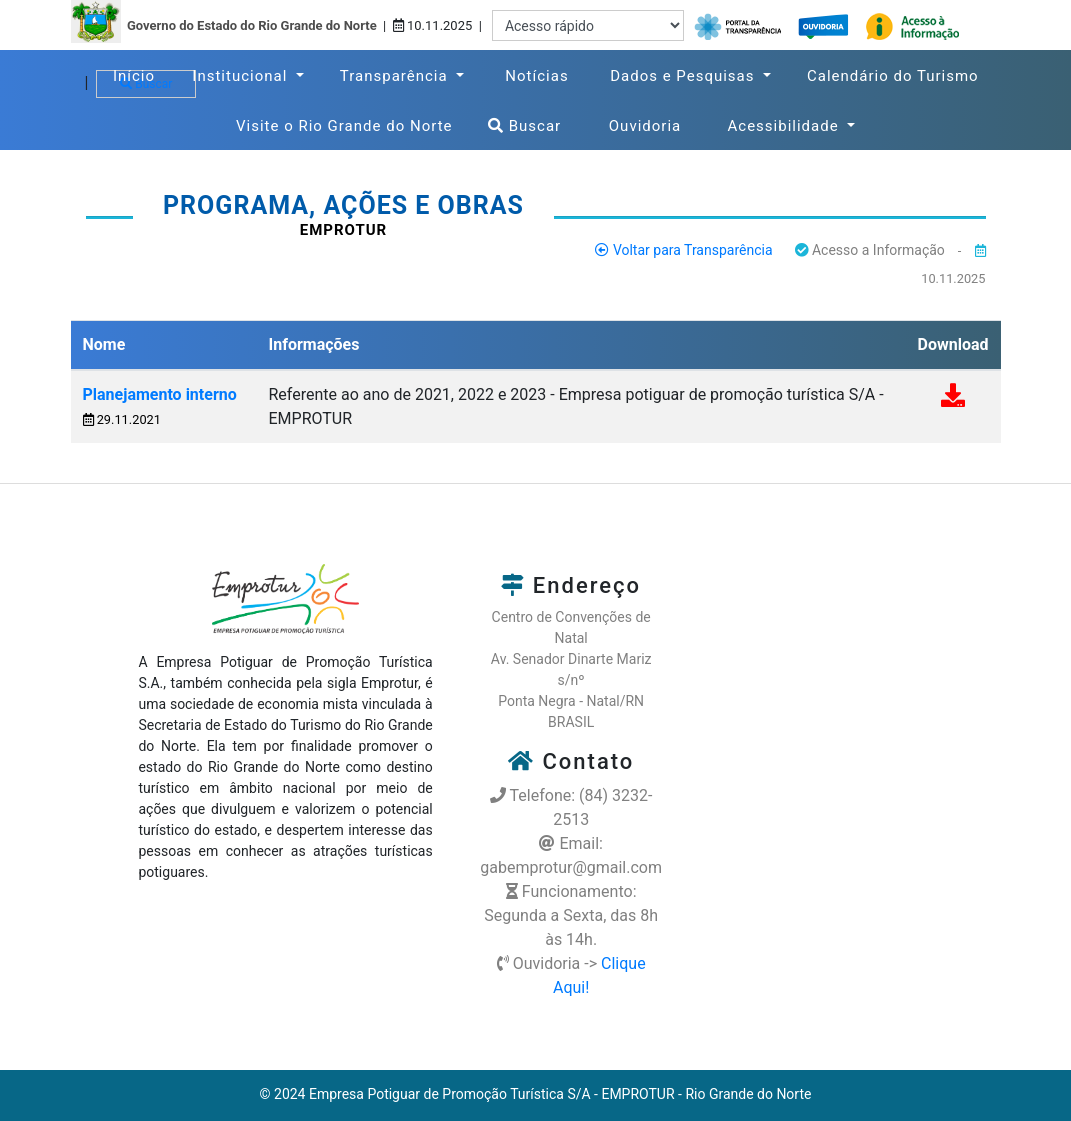 The image size is (1071, 1121). What do you see at coordinates (684, 76) in the screenshot?
I see `Dados e Pesquisas [button]` at bounding box center [684, 76].